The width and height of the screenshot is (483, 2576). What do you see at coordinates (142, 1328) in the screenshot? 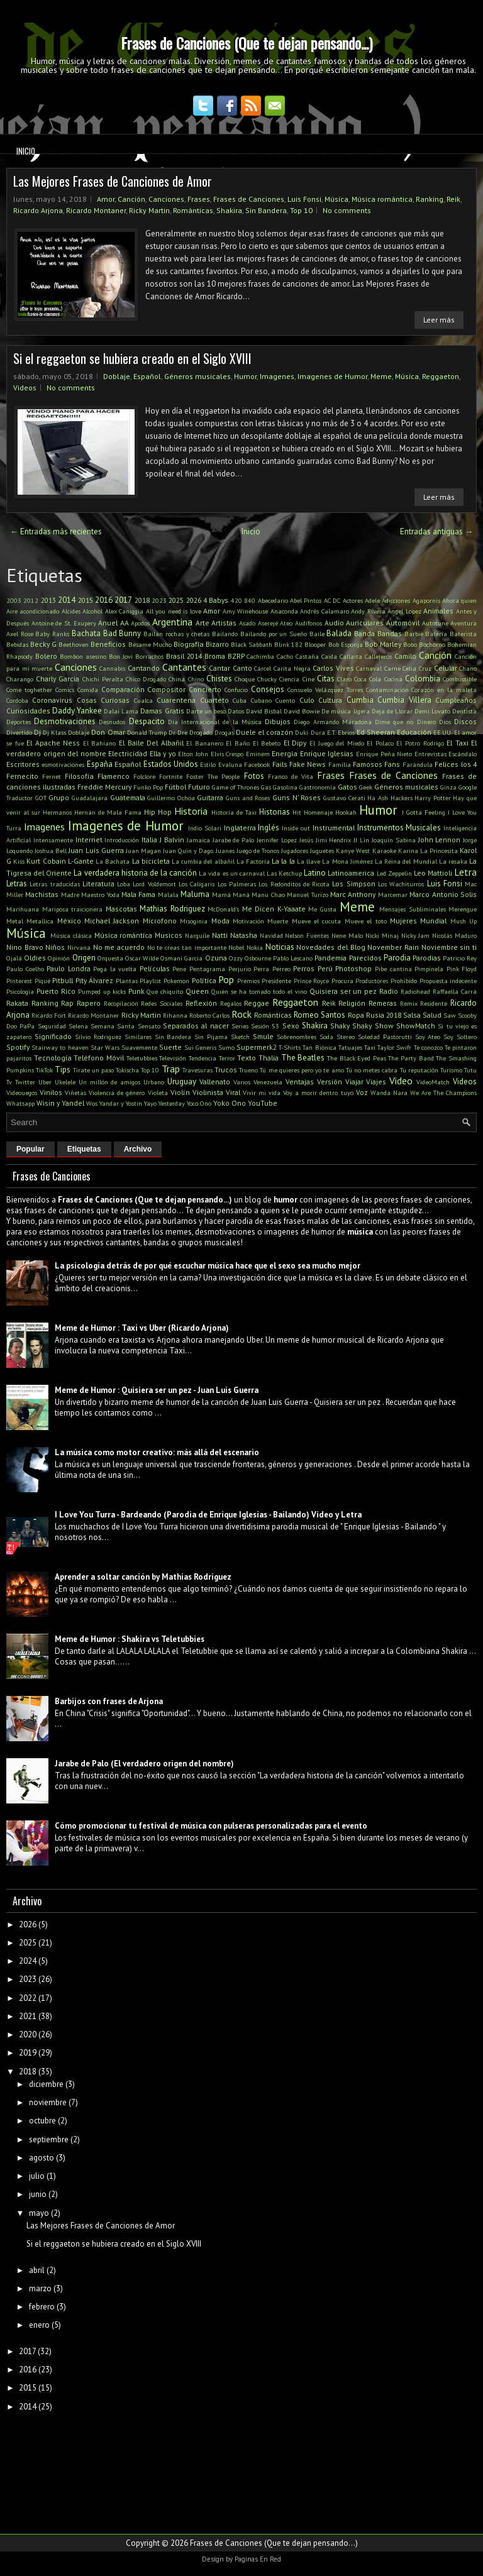
I see `Meme de Humor : Taxi vs Uber (Ricardo Arjona)` at bounding box center [142, 1328].